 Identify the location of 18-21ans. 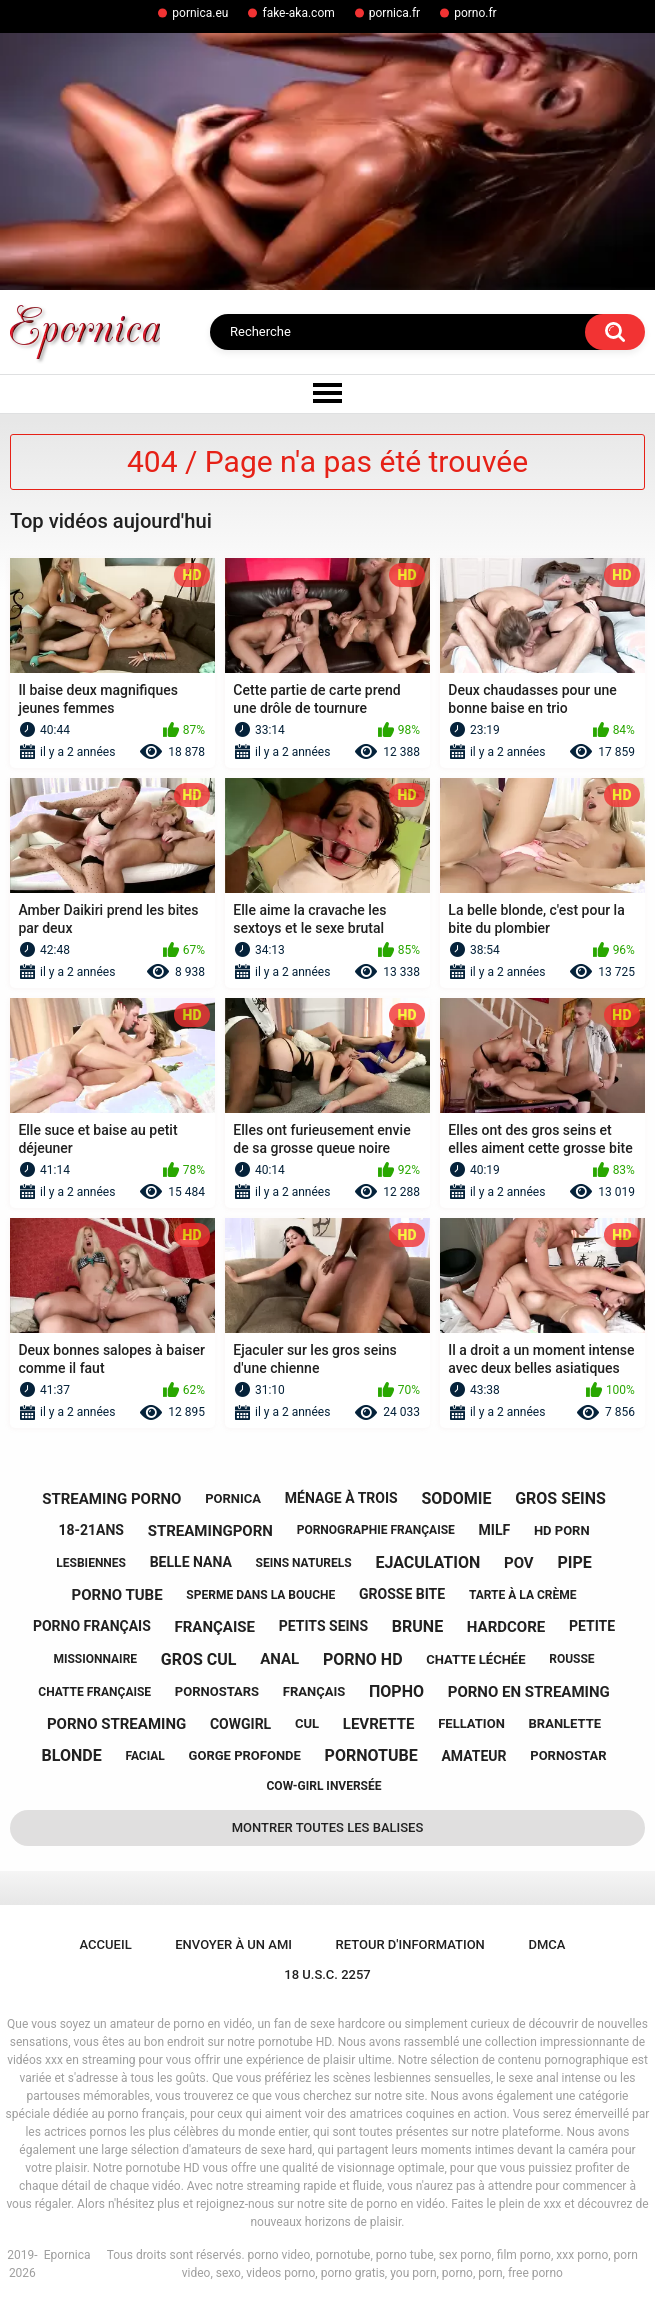
(91, 1530).